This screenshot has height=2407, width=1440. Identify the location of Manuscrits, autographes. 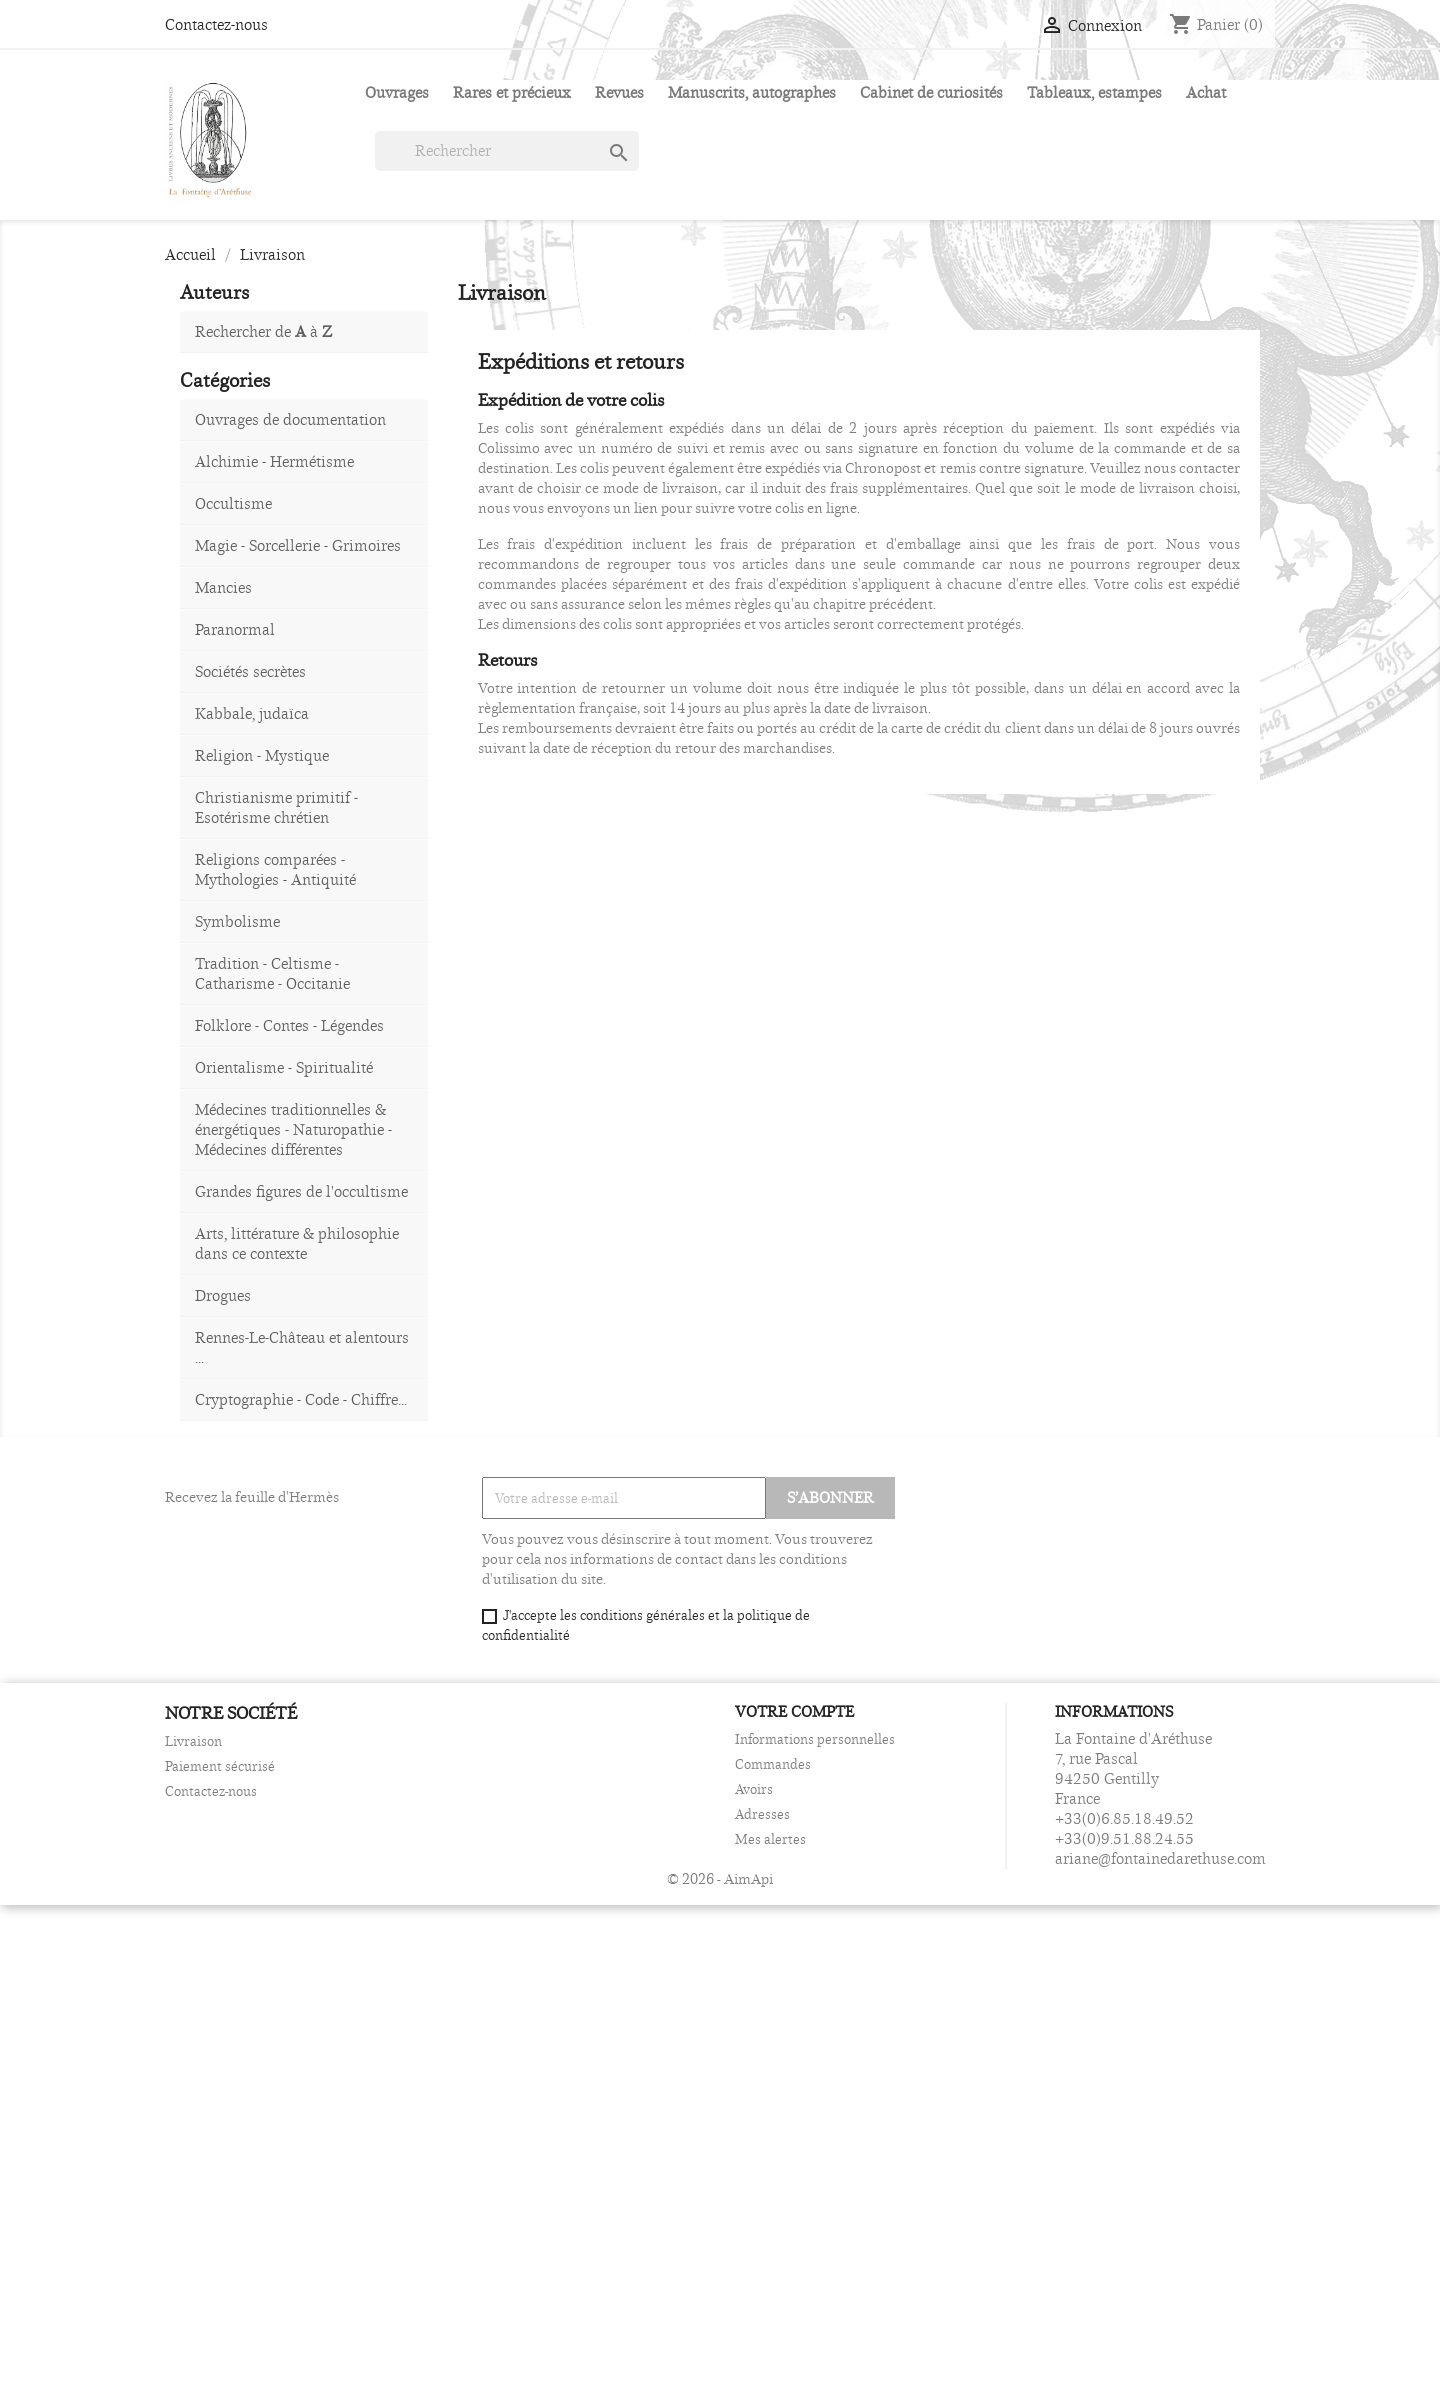
(752, 92).